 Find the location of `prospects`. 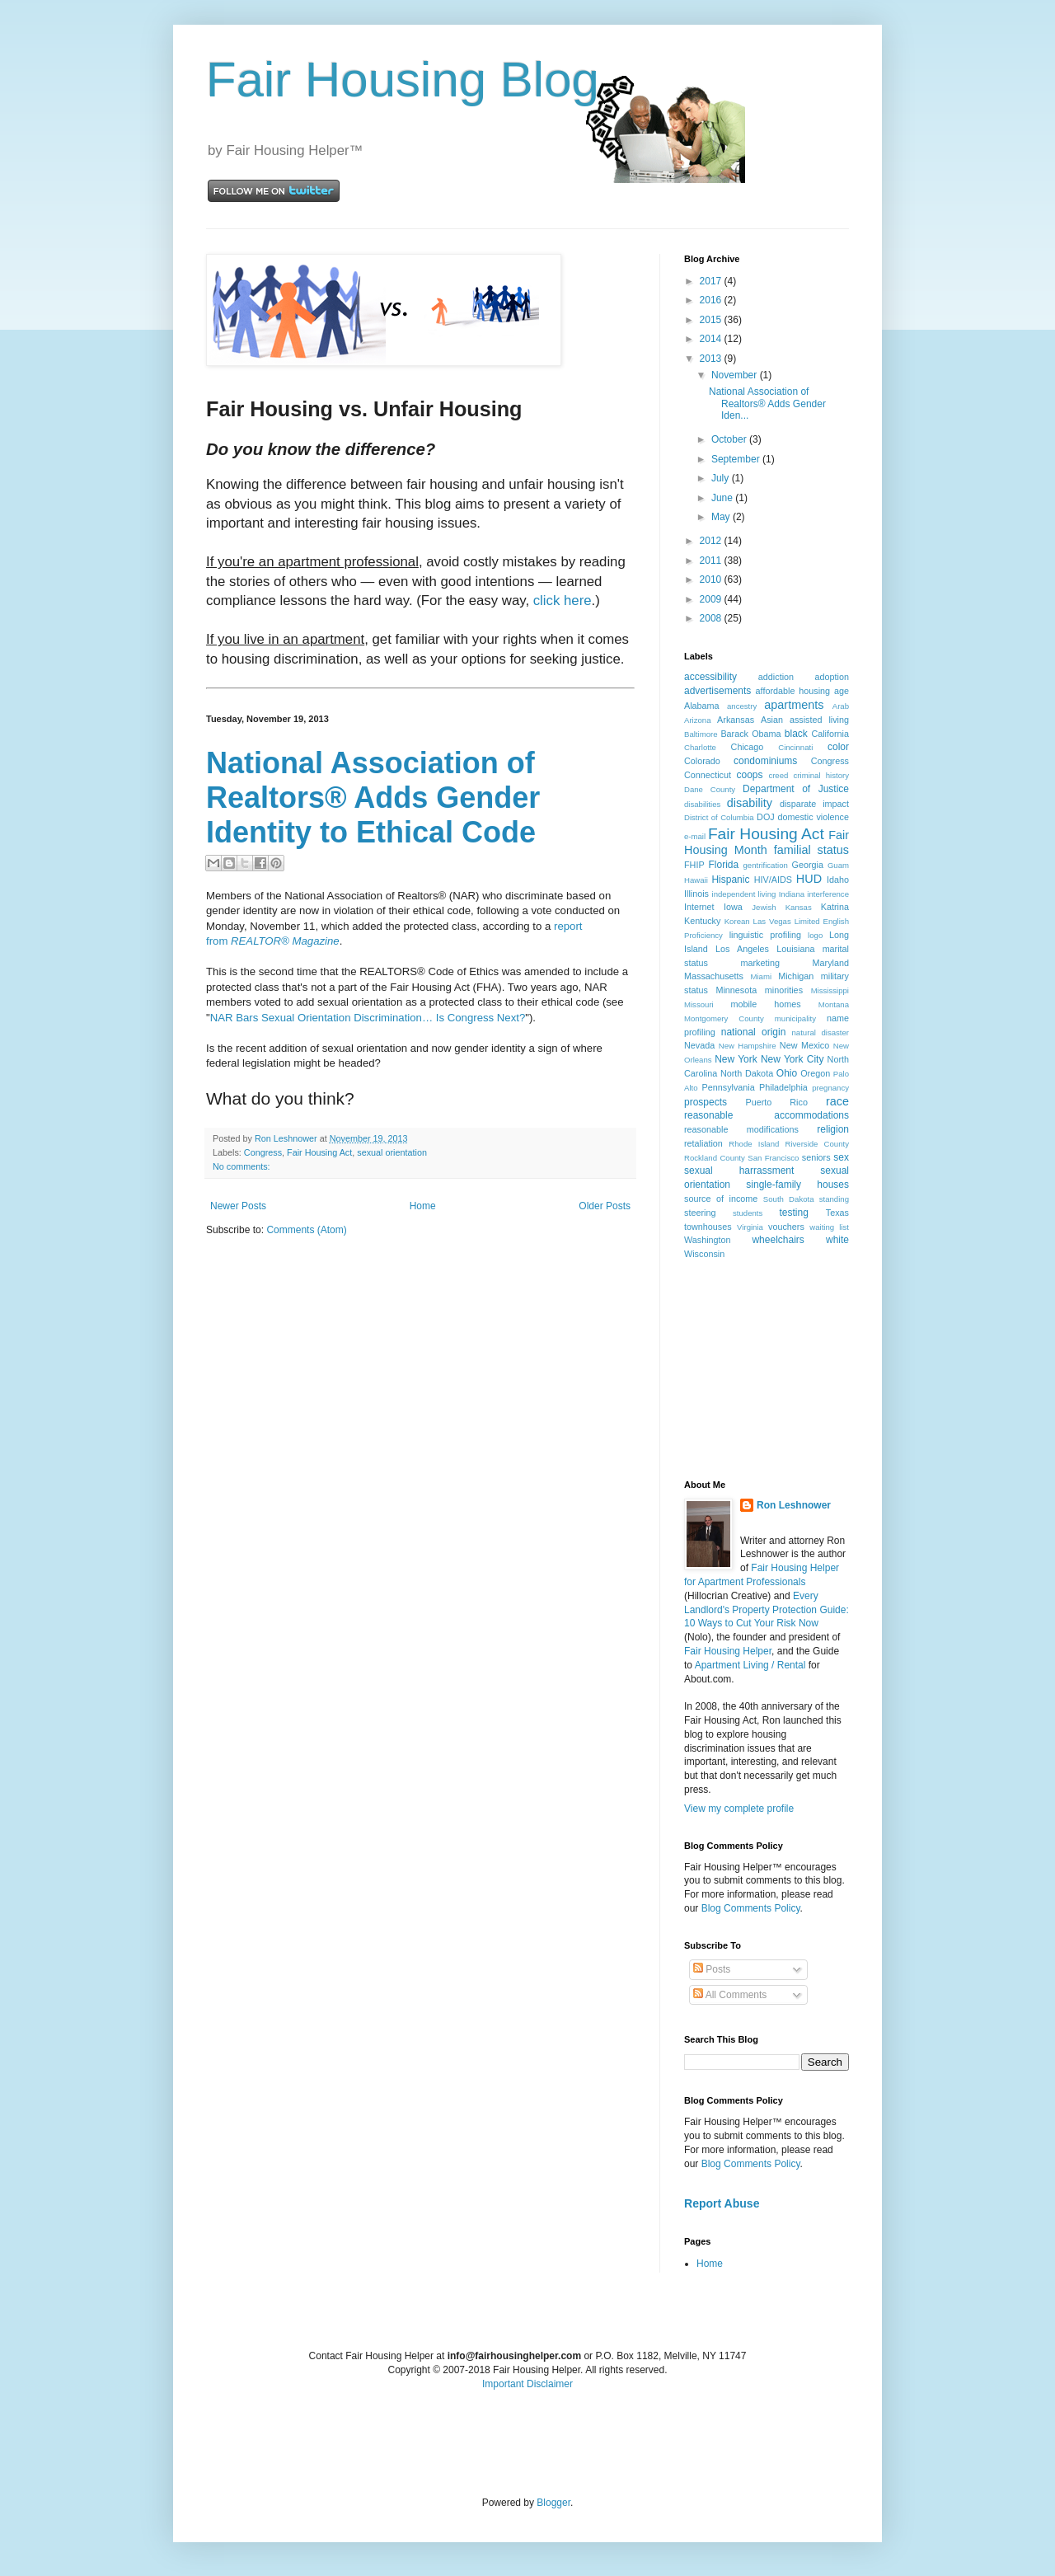

prospects is located at coordinates (705, 1102).